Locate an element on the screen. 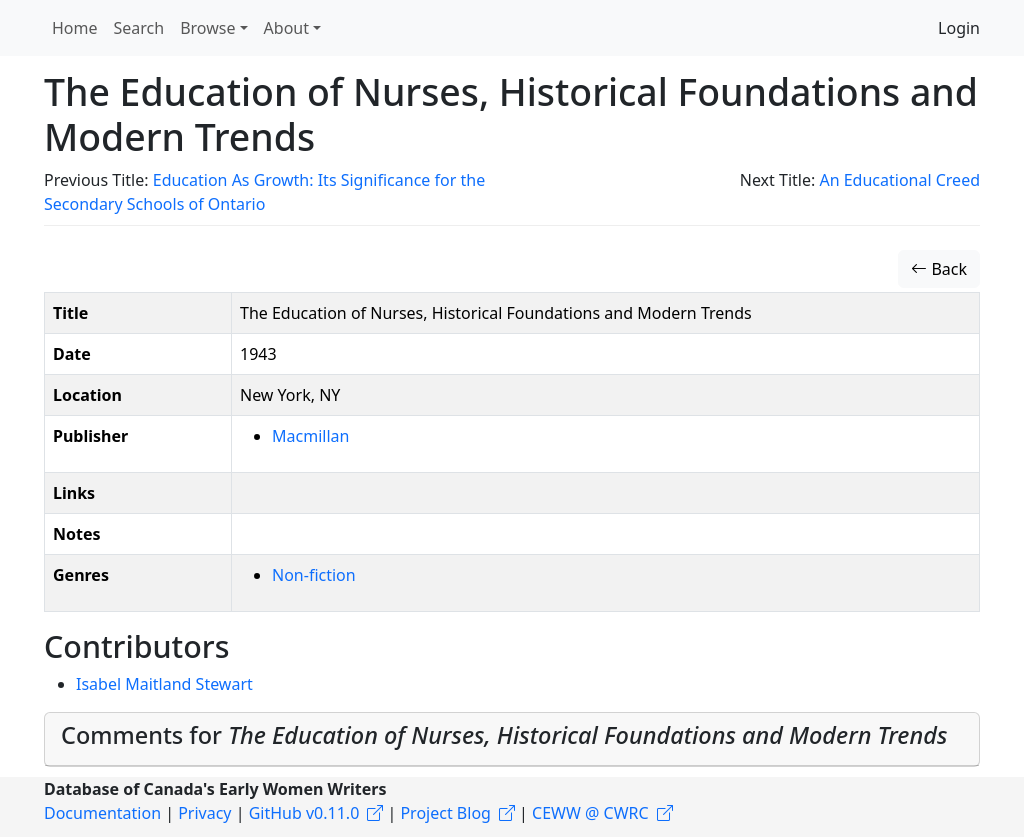 This screenshot has width=1024, height=837. Non-fiction is located at coordinates (314, 575).